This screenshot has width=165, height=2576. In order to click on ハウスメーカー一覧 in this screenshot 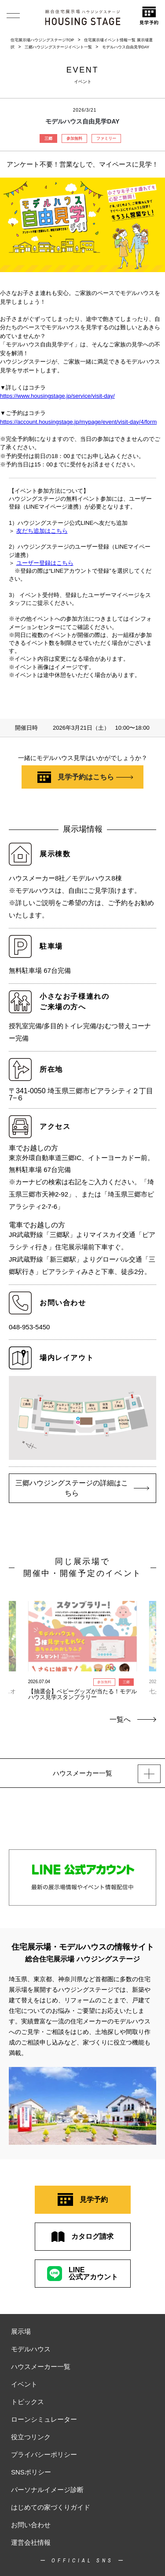, I will do `click(40, 2366)`.